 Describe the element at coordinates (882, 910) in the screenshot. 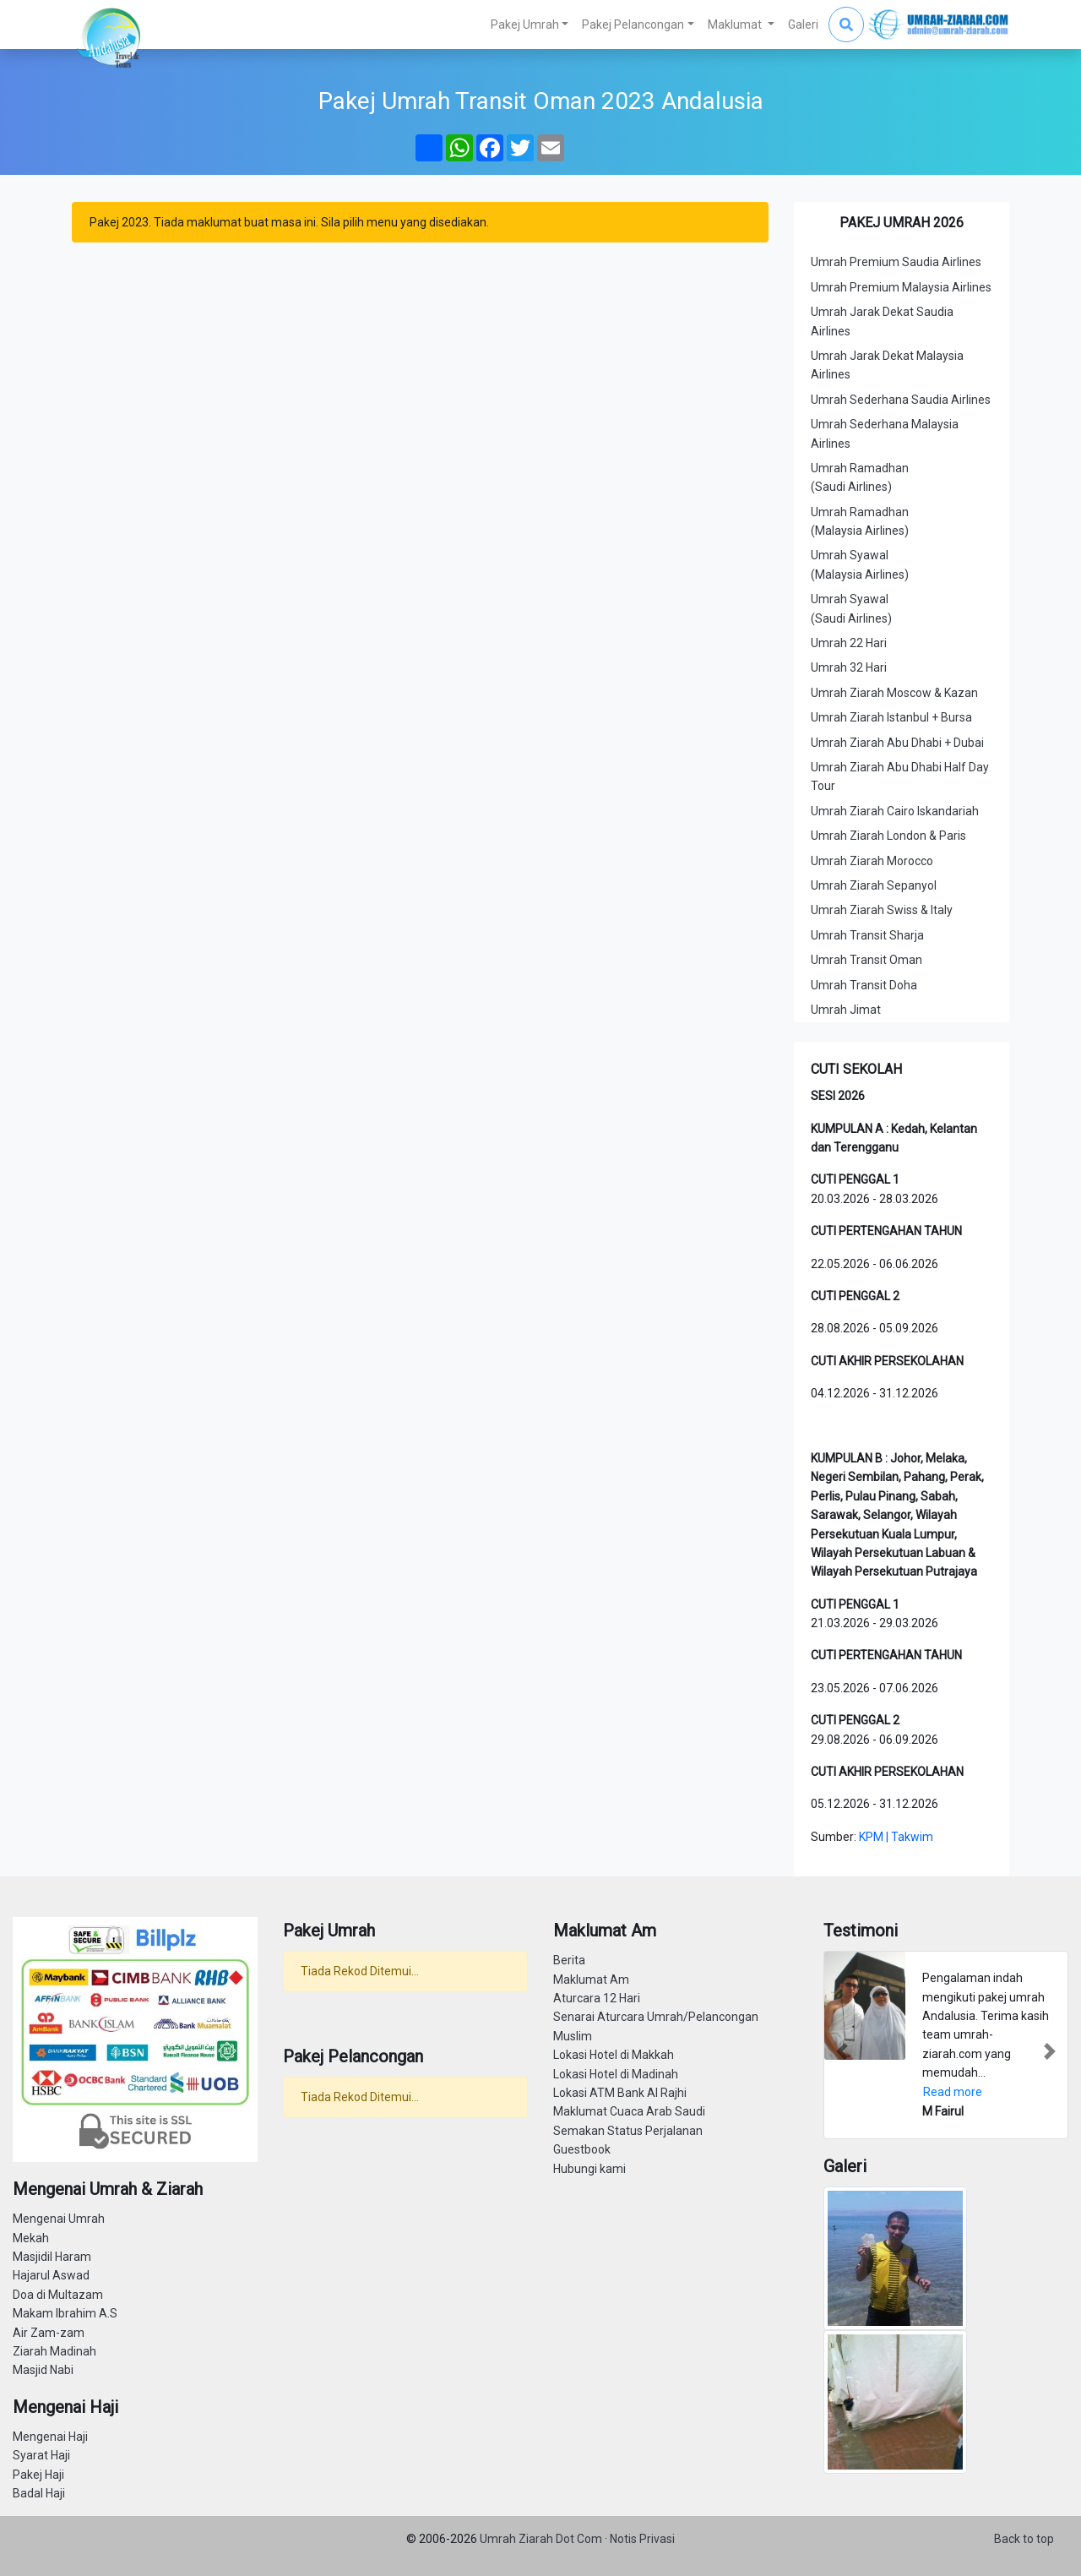

I see `Umrah Ziarah Swiss & Italy` at that location.